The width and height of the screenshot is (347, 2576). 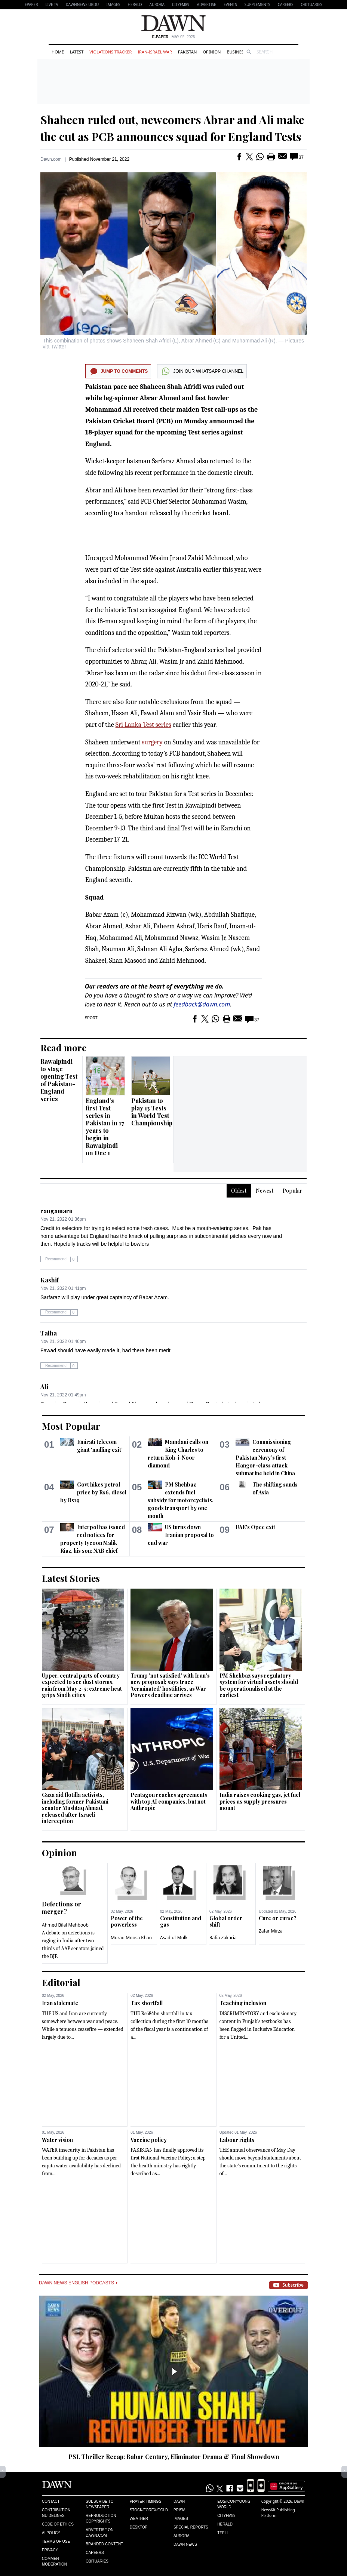 What do you see at coordinates (146, 2501) in the screenshot?
I see `Prayer Timings` at bounding box center [146, 2501].